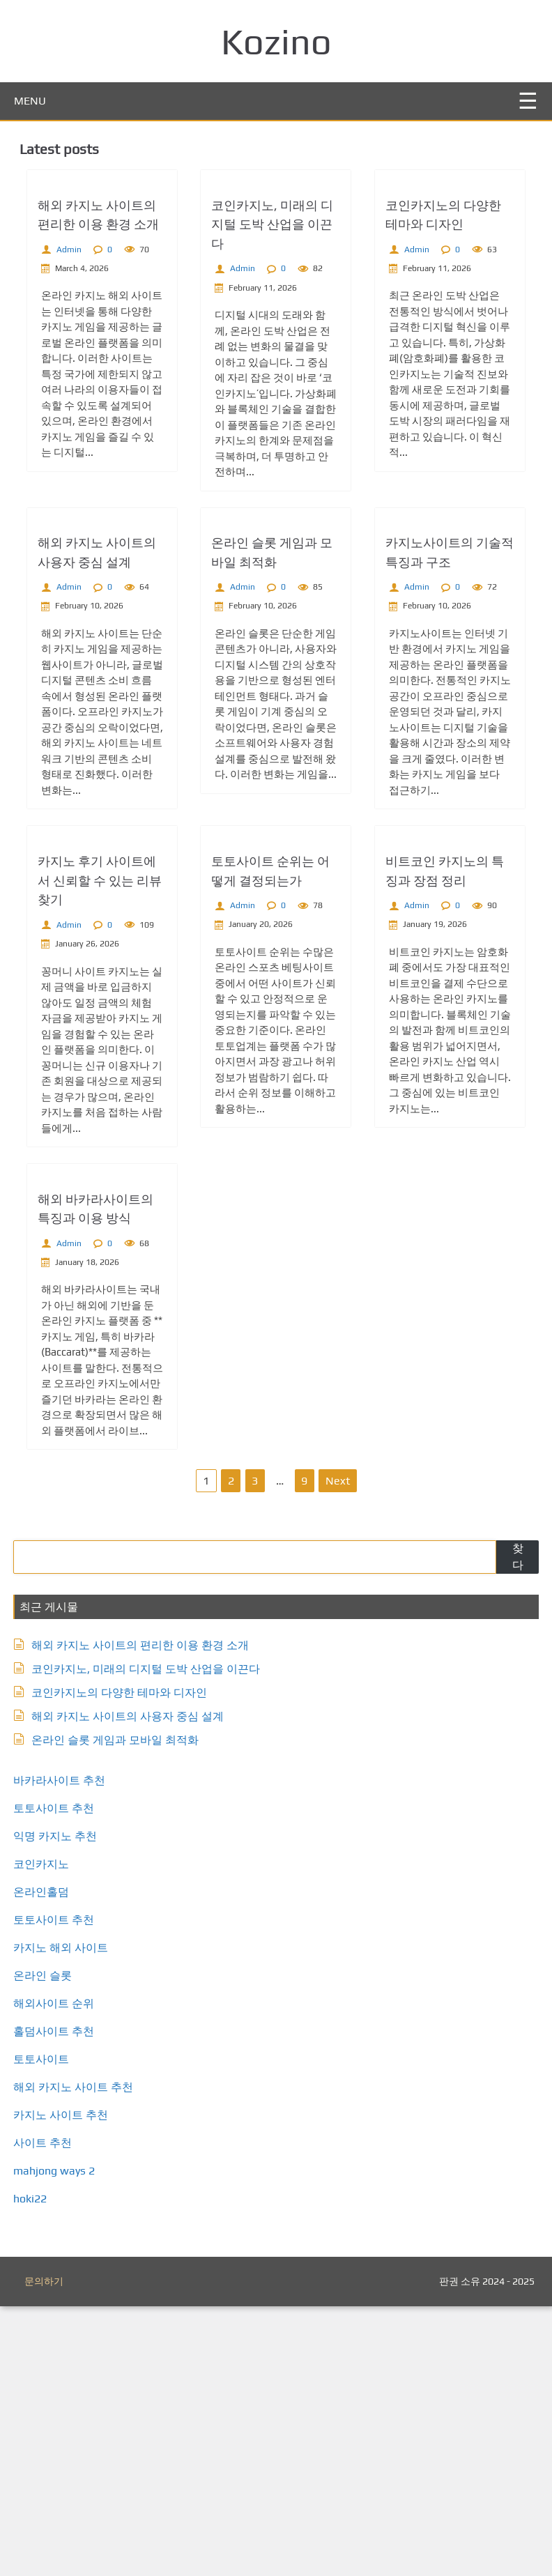  I want to click on 해외사이트 순위, so click(57, 2273).